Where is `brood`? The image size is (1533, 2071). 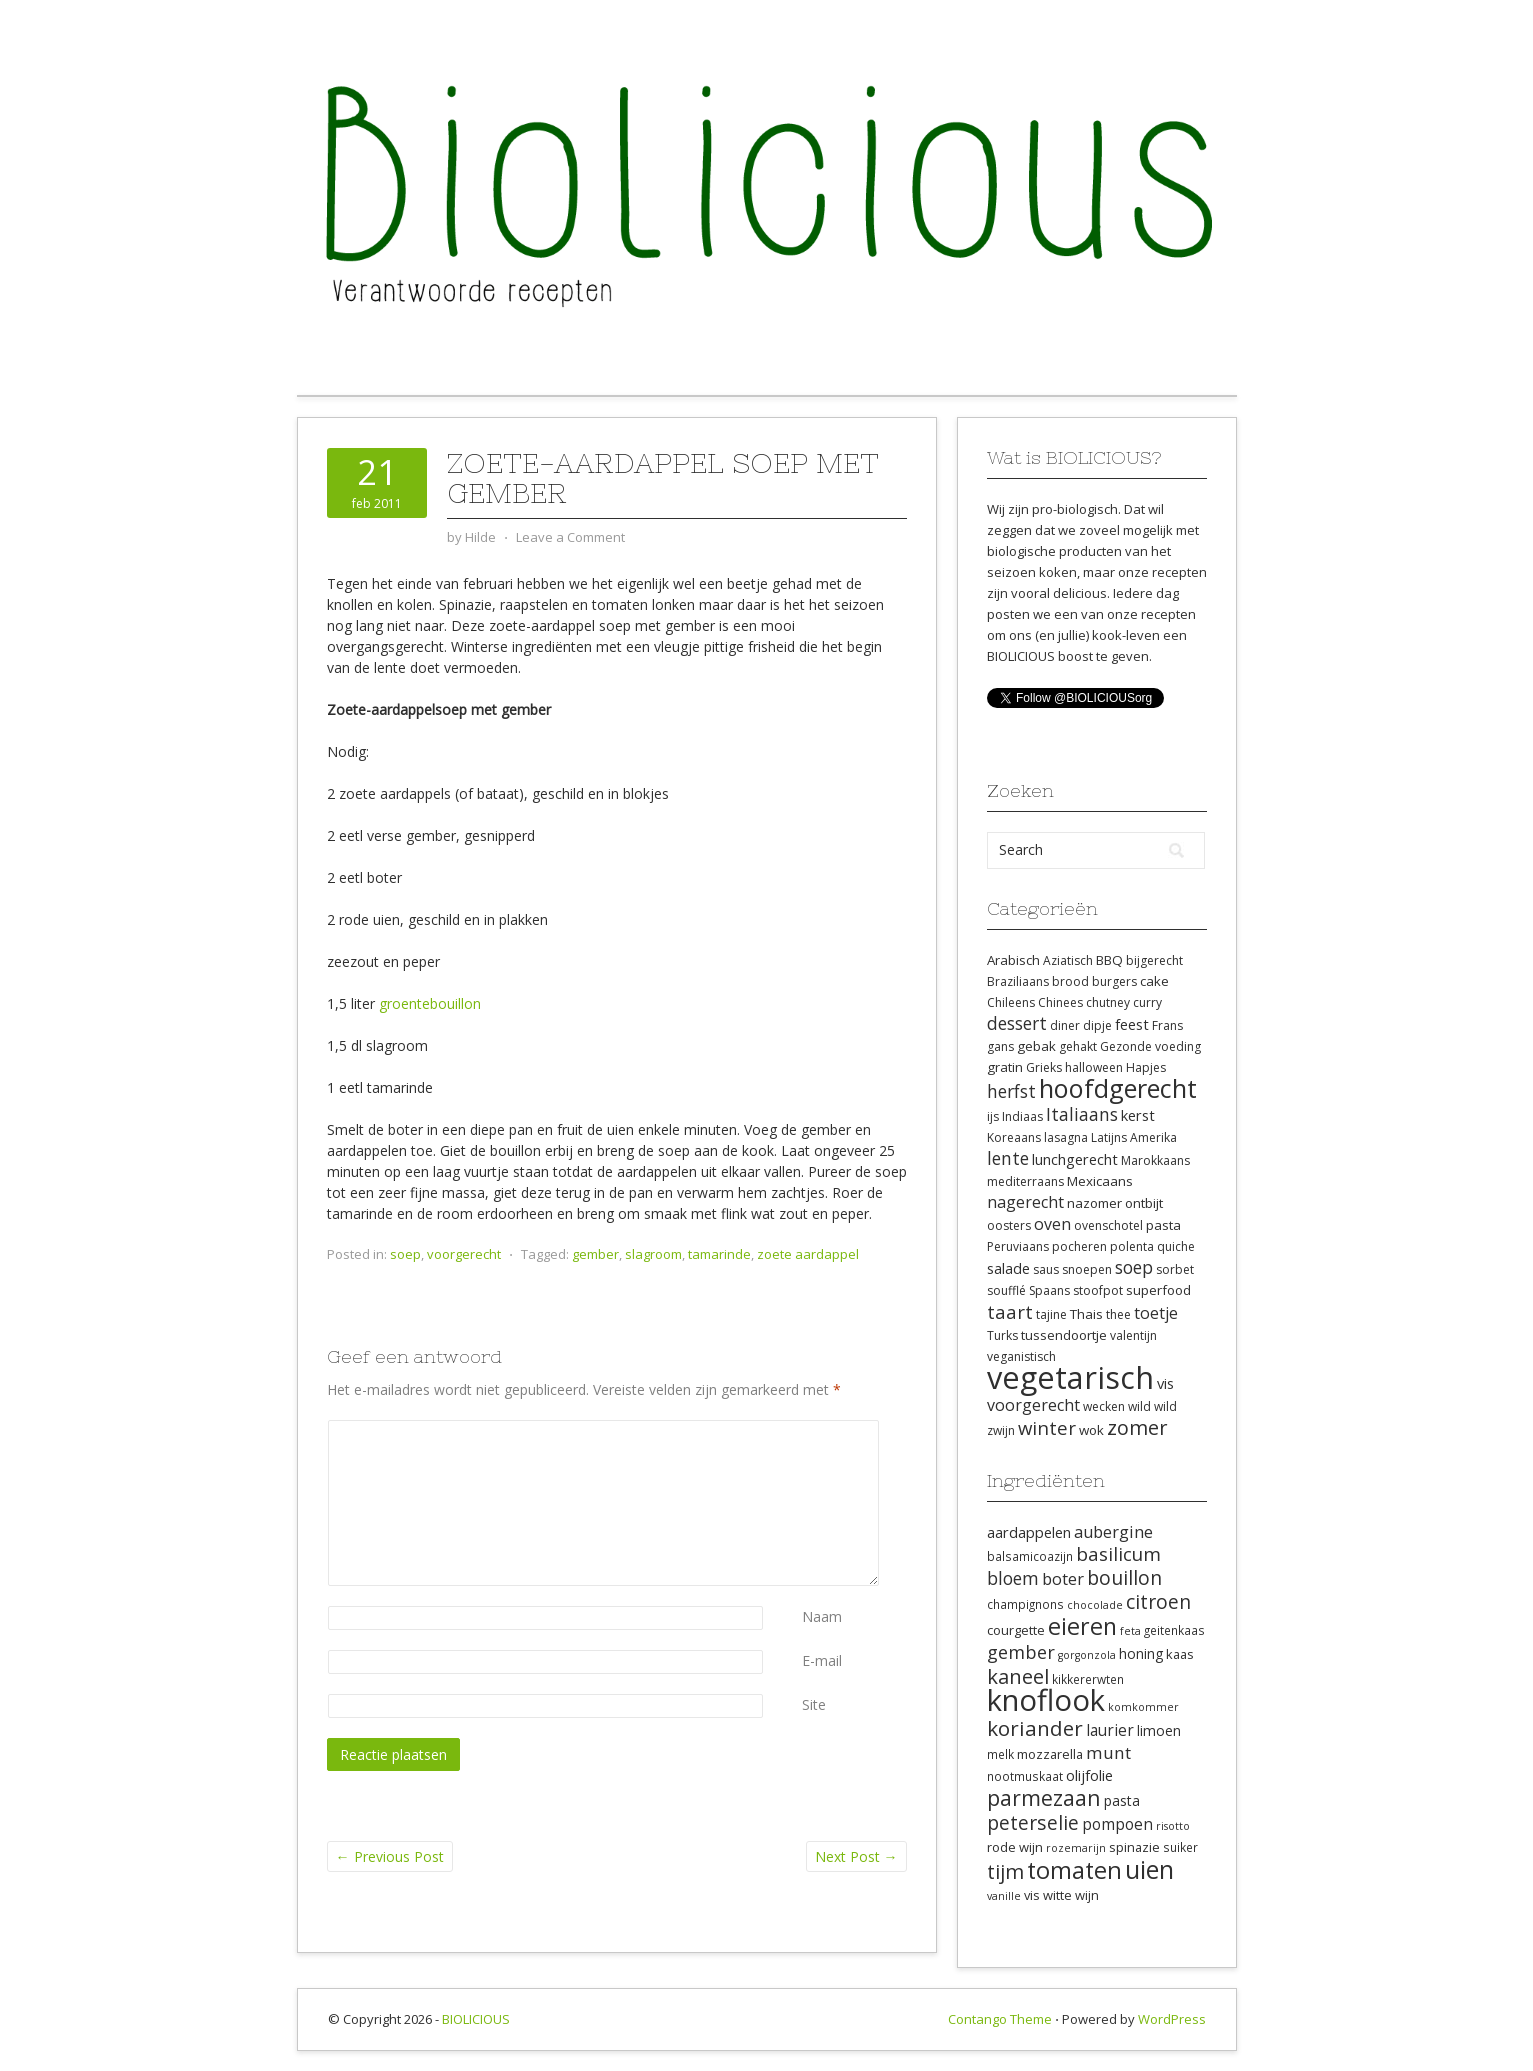
brood is located at coordinates (1070, 981).